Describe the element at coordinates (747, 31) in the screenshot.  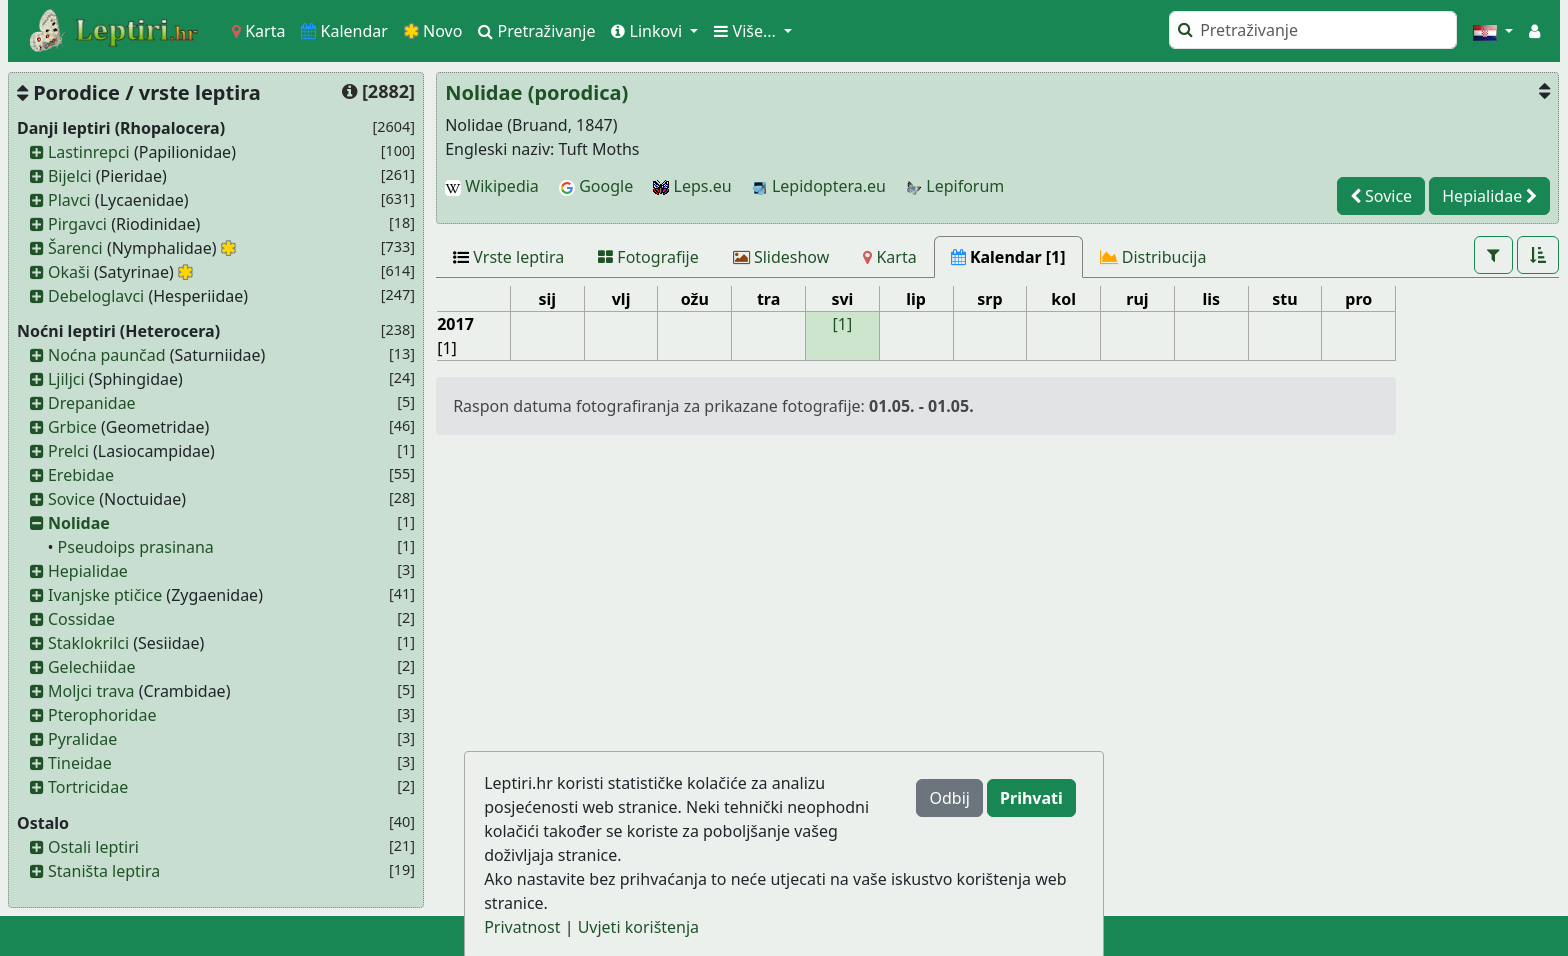
I see `Više... [button]` at that location.